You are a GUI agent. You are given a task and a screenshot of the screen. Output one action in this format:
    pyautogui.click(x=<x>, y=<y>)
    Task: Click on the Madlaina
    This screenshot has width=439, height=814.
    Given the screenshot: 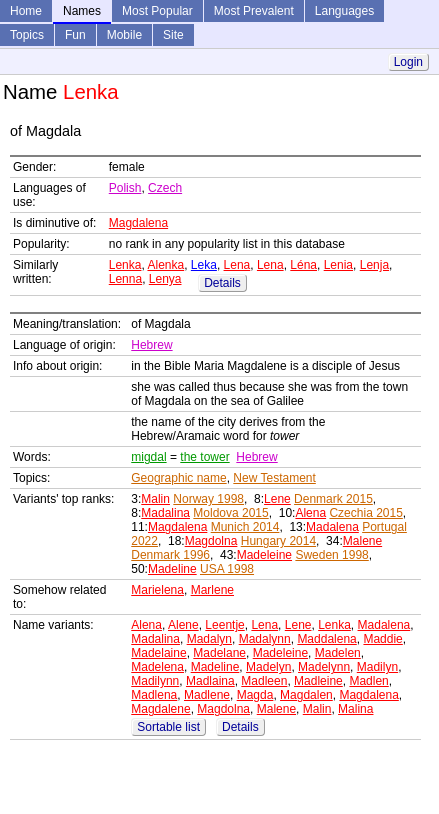 What is the action you would take?
    pyautogui.click(x=210, y=681)
    